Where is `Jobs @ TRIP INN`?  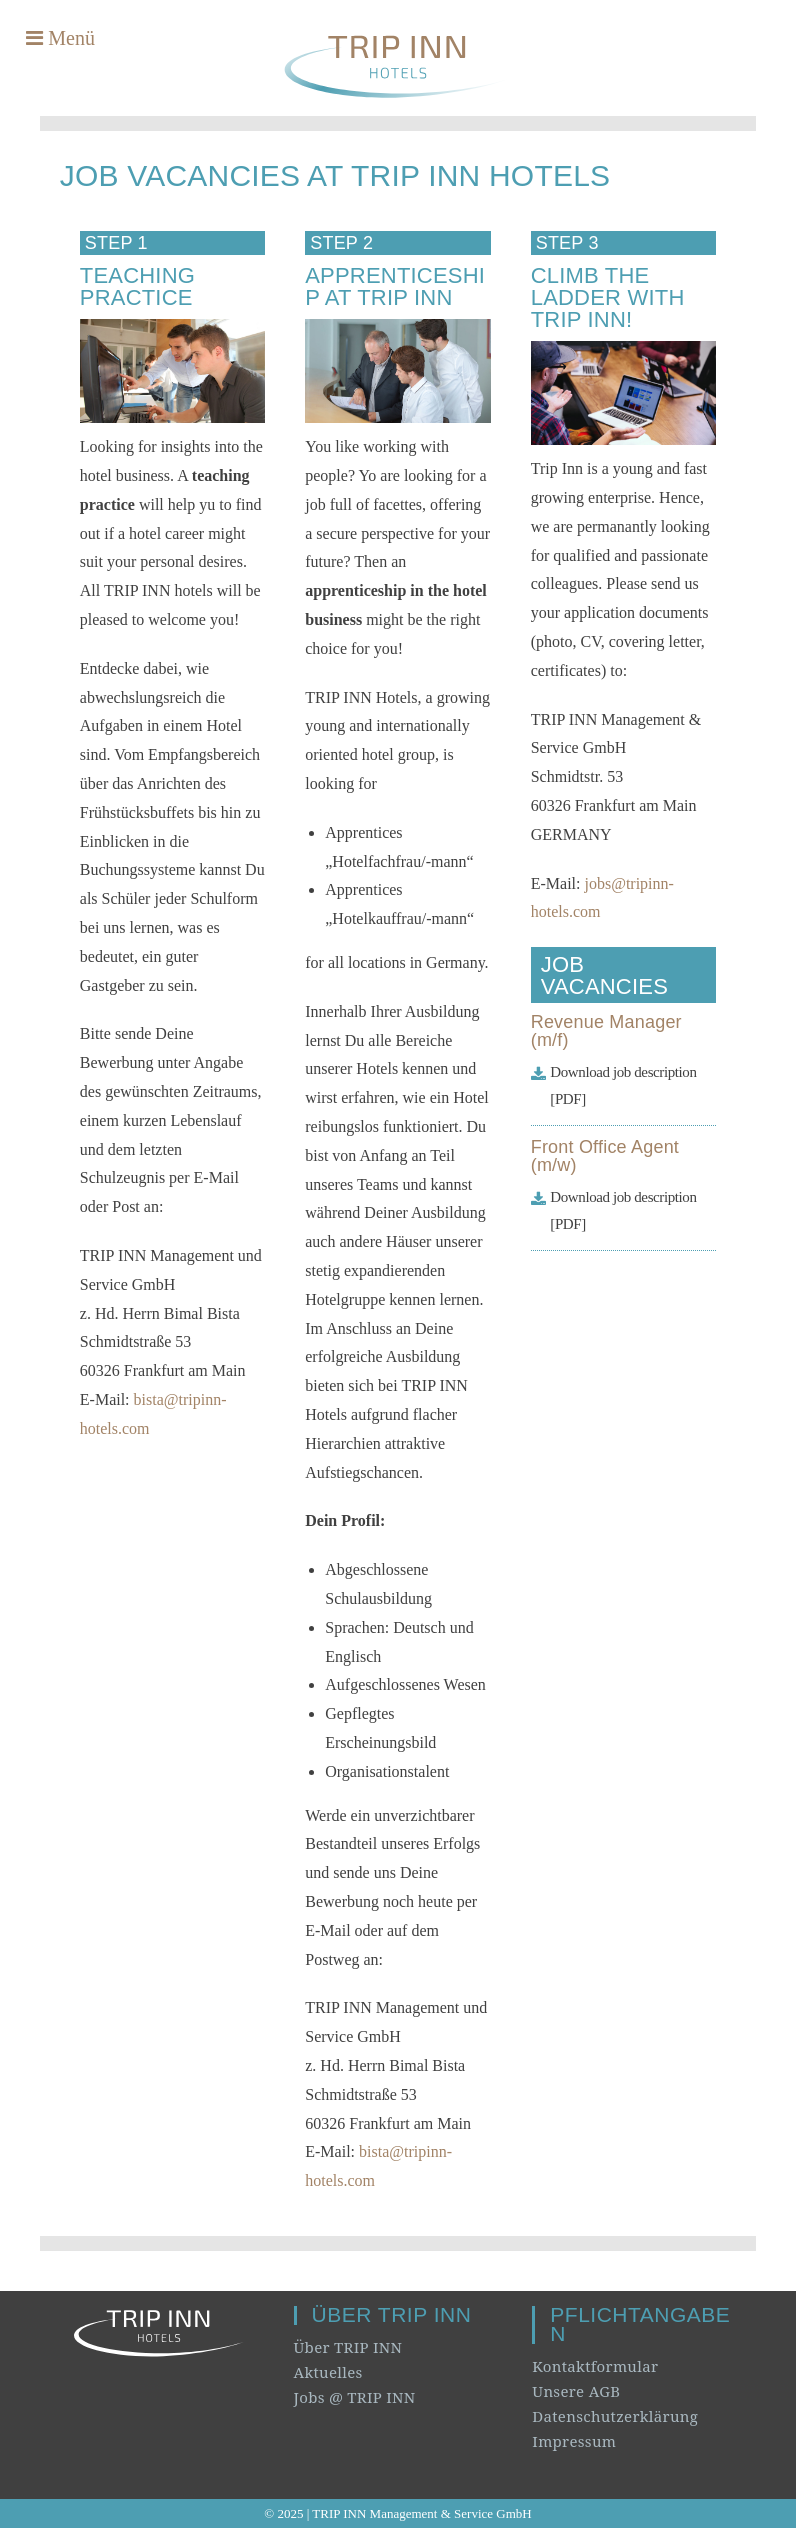
Jobs @ TRIP INN is located at coordinates (355, 2397).